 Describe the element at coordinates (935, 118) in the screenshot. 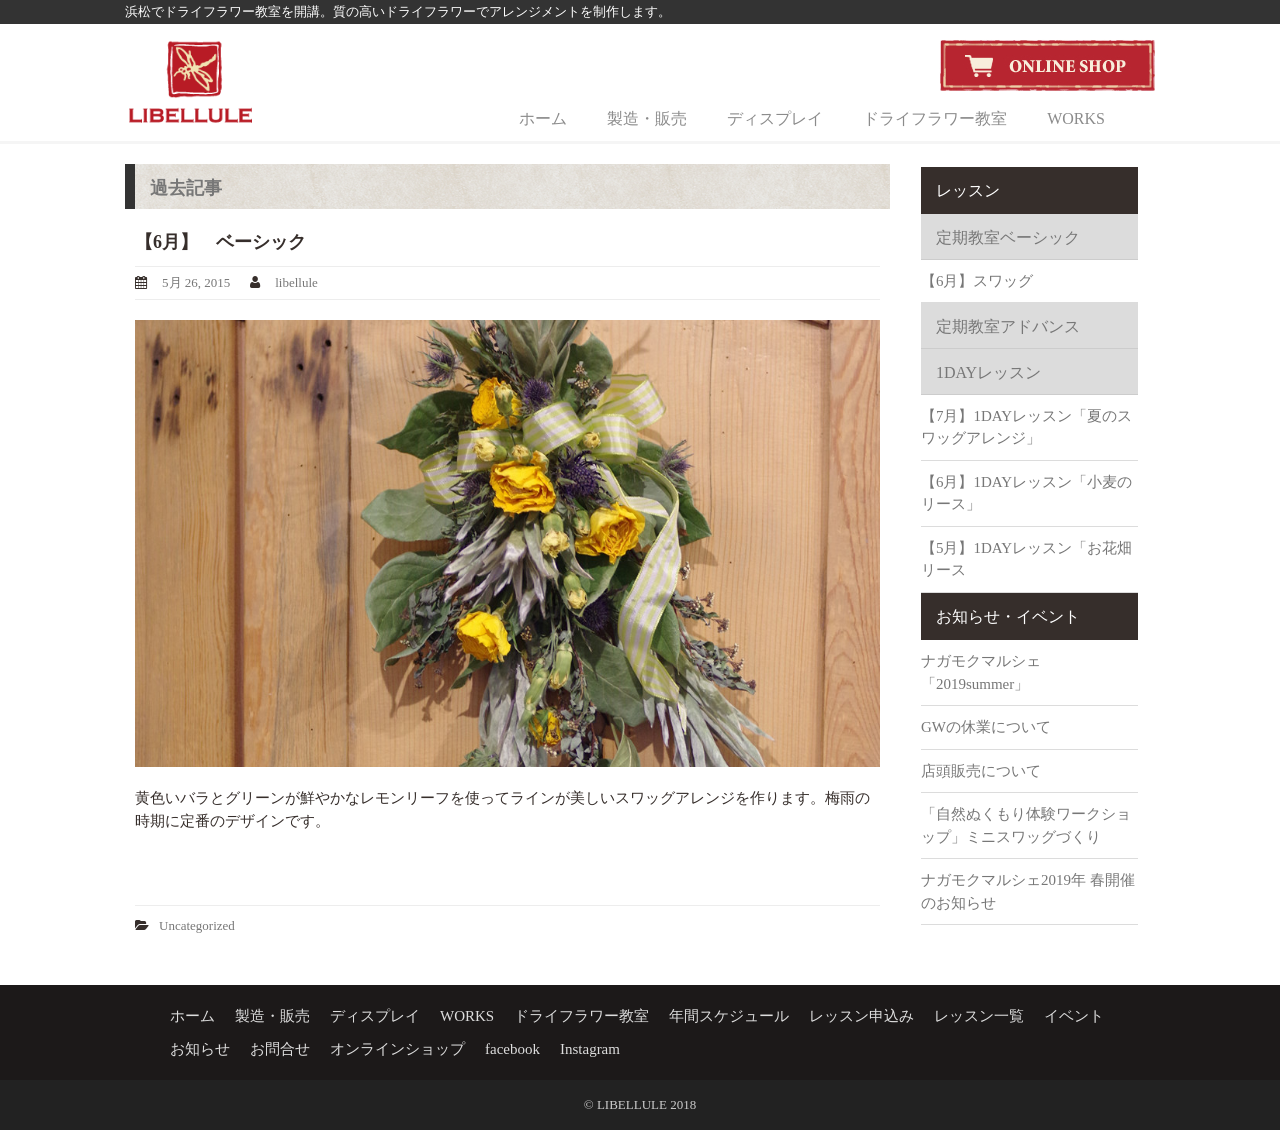

I see `ドライフラワー教室` at that location.